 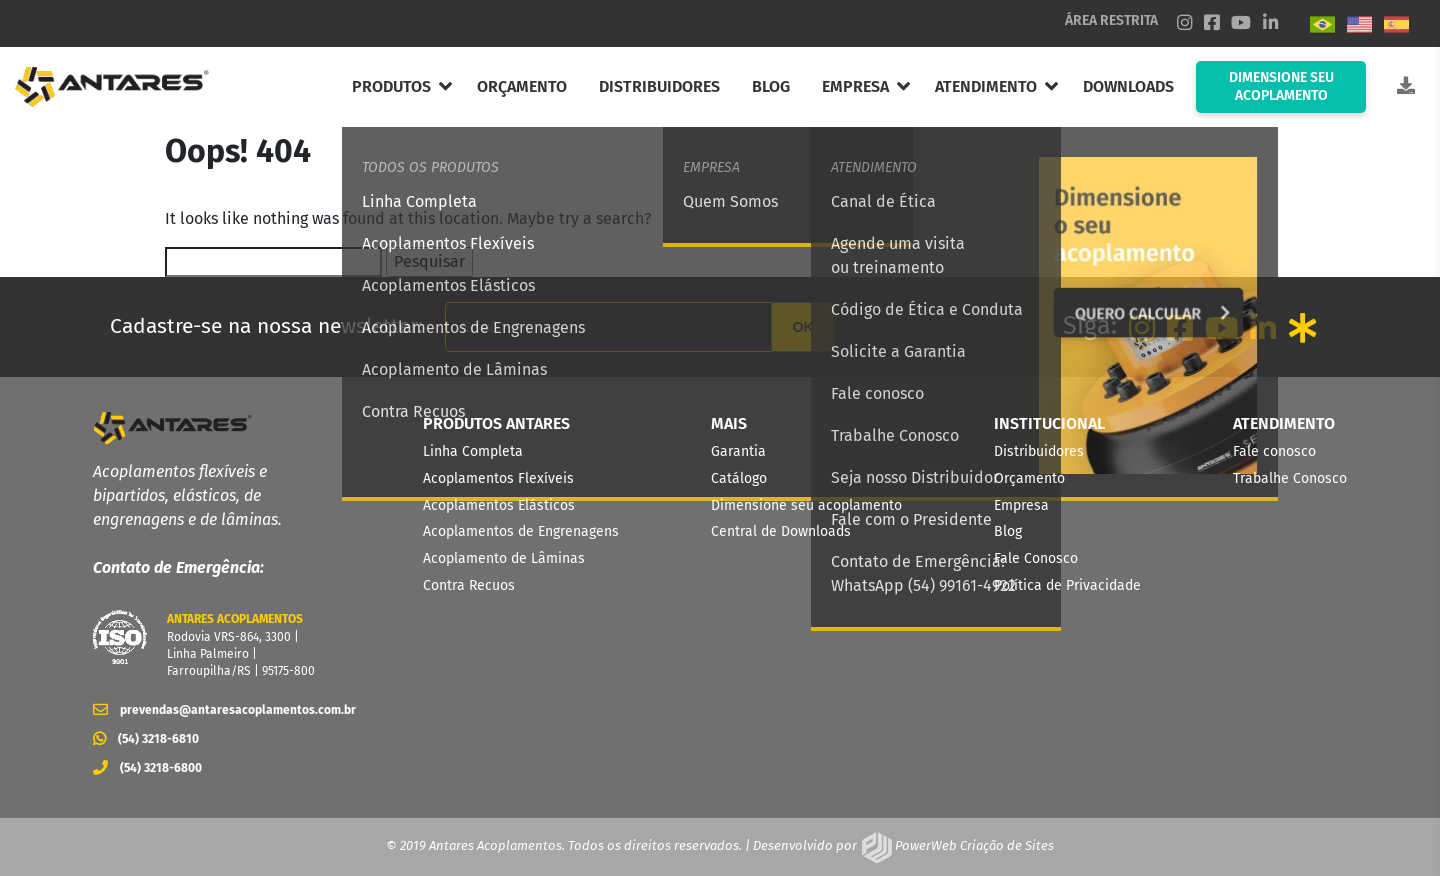 What do you see at coordinates (739, 478) in the screenshot?
I see `Catálogo` at bounding box center [739, 478].